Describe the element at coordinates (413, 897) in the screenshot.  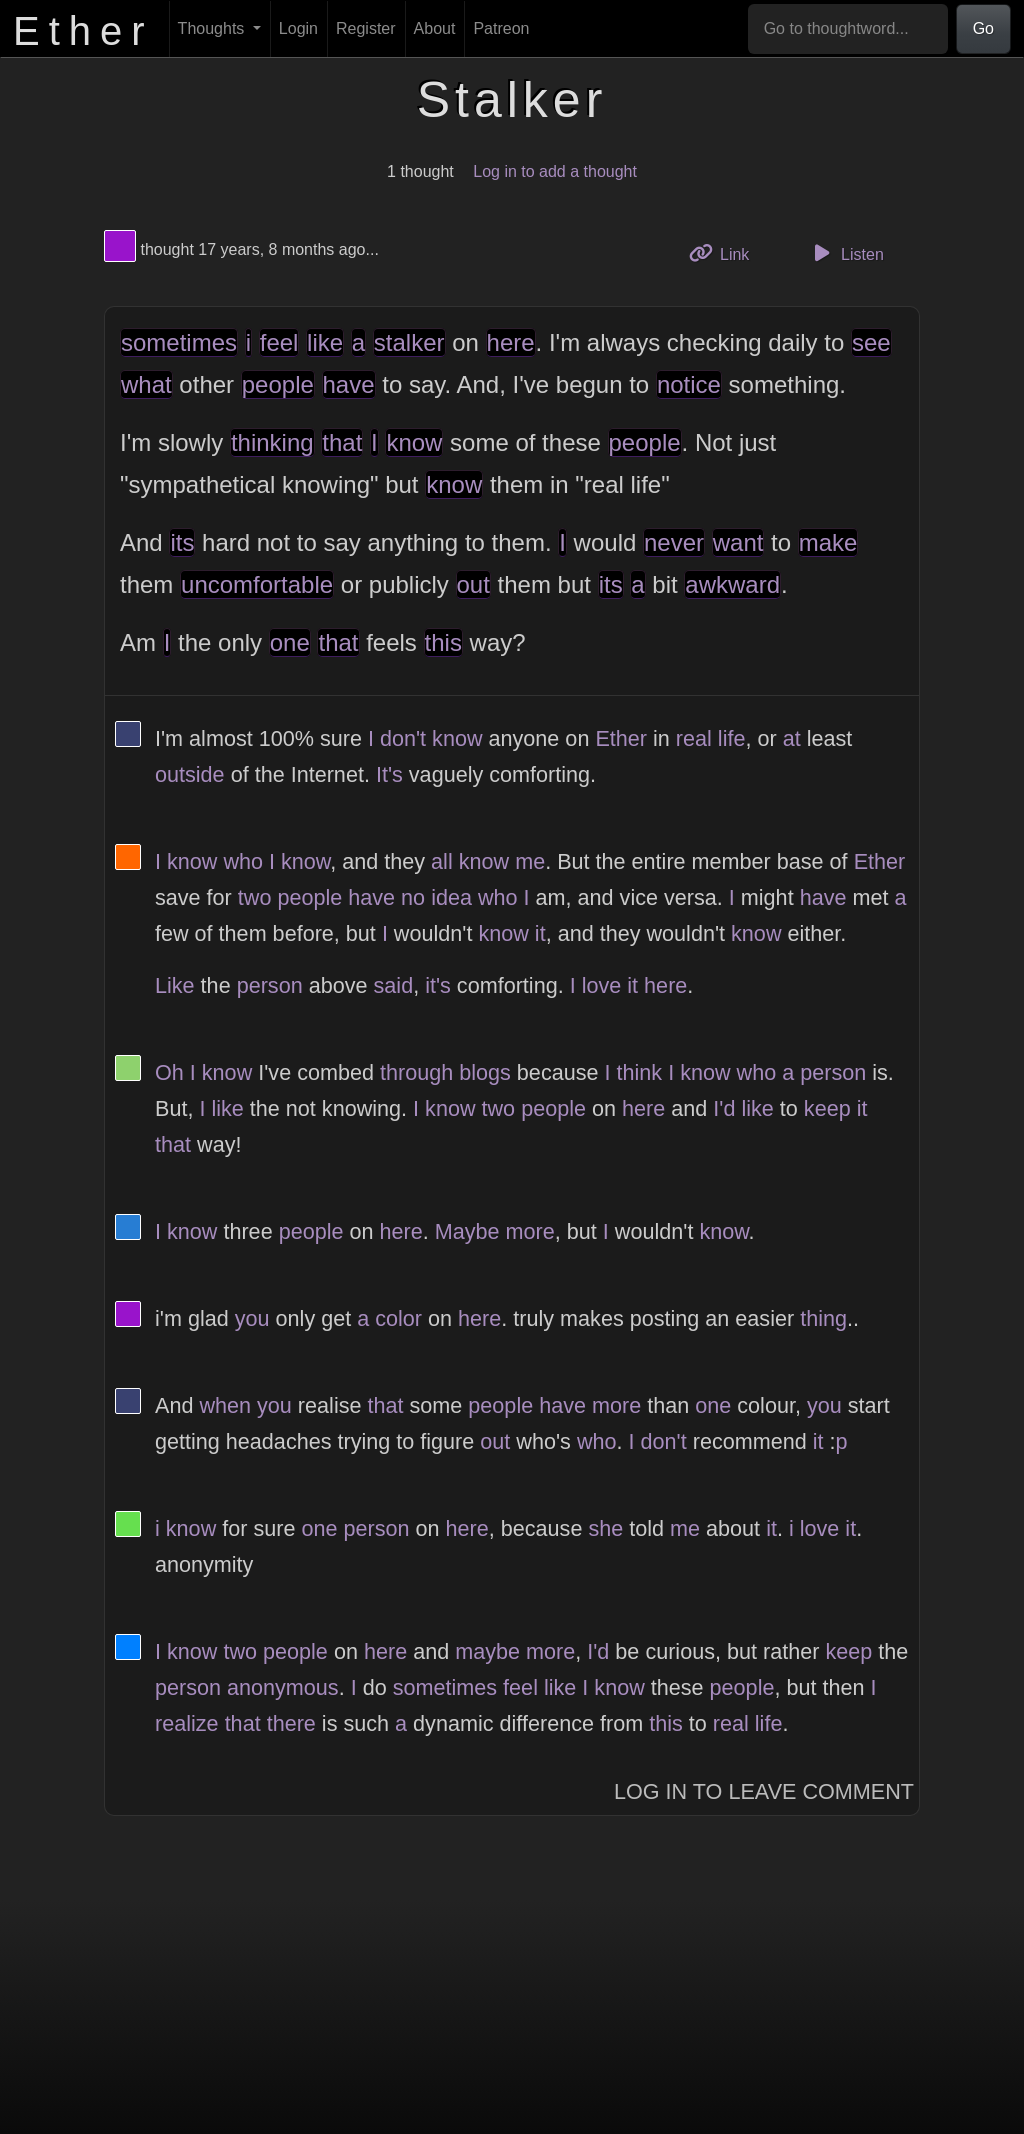
I see `no` at that location.